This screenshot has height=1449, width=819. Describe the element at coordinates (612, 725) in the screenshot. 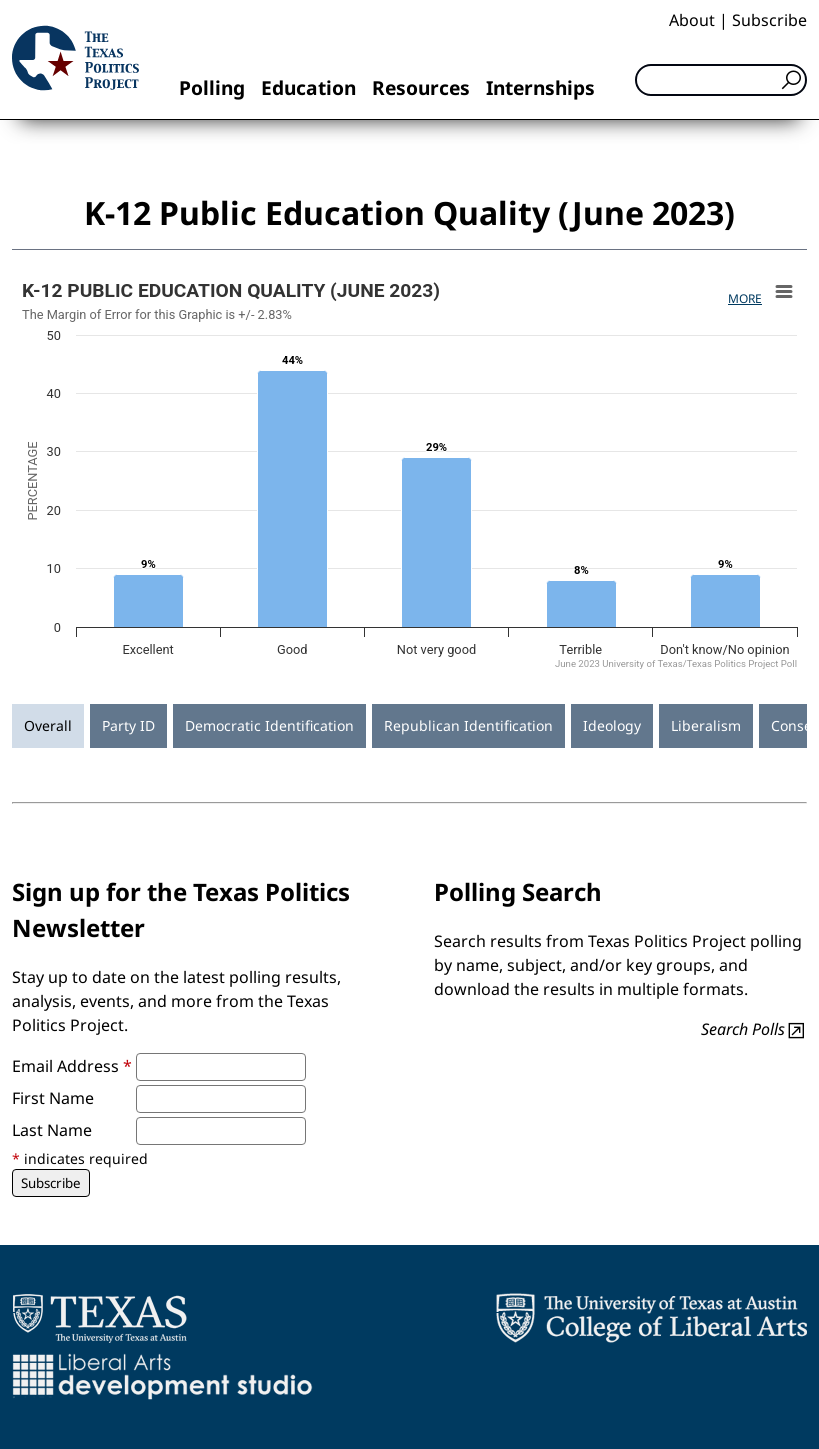

I see `Ideology` at that location.